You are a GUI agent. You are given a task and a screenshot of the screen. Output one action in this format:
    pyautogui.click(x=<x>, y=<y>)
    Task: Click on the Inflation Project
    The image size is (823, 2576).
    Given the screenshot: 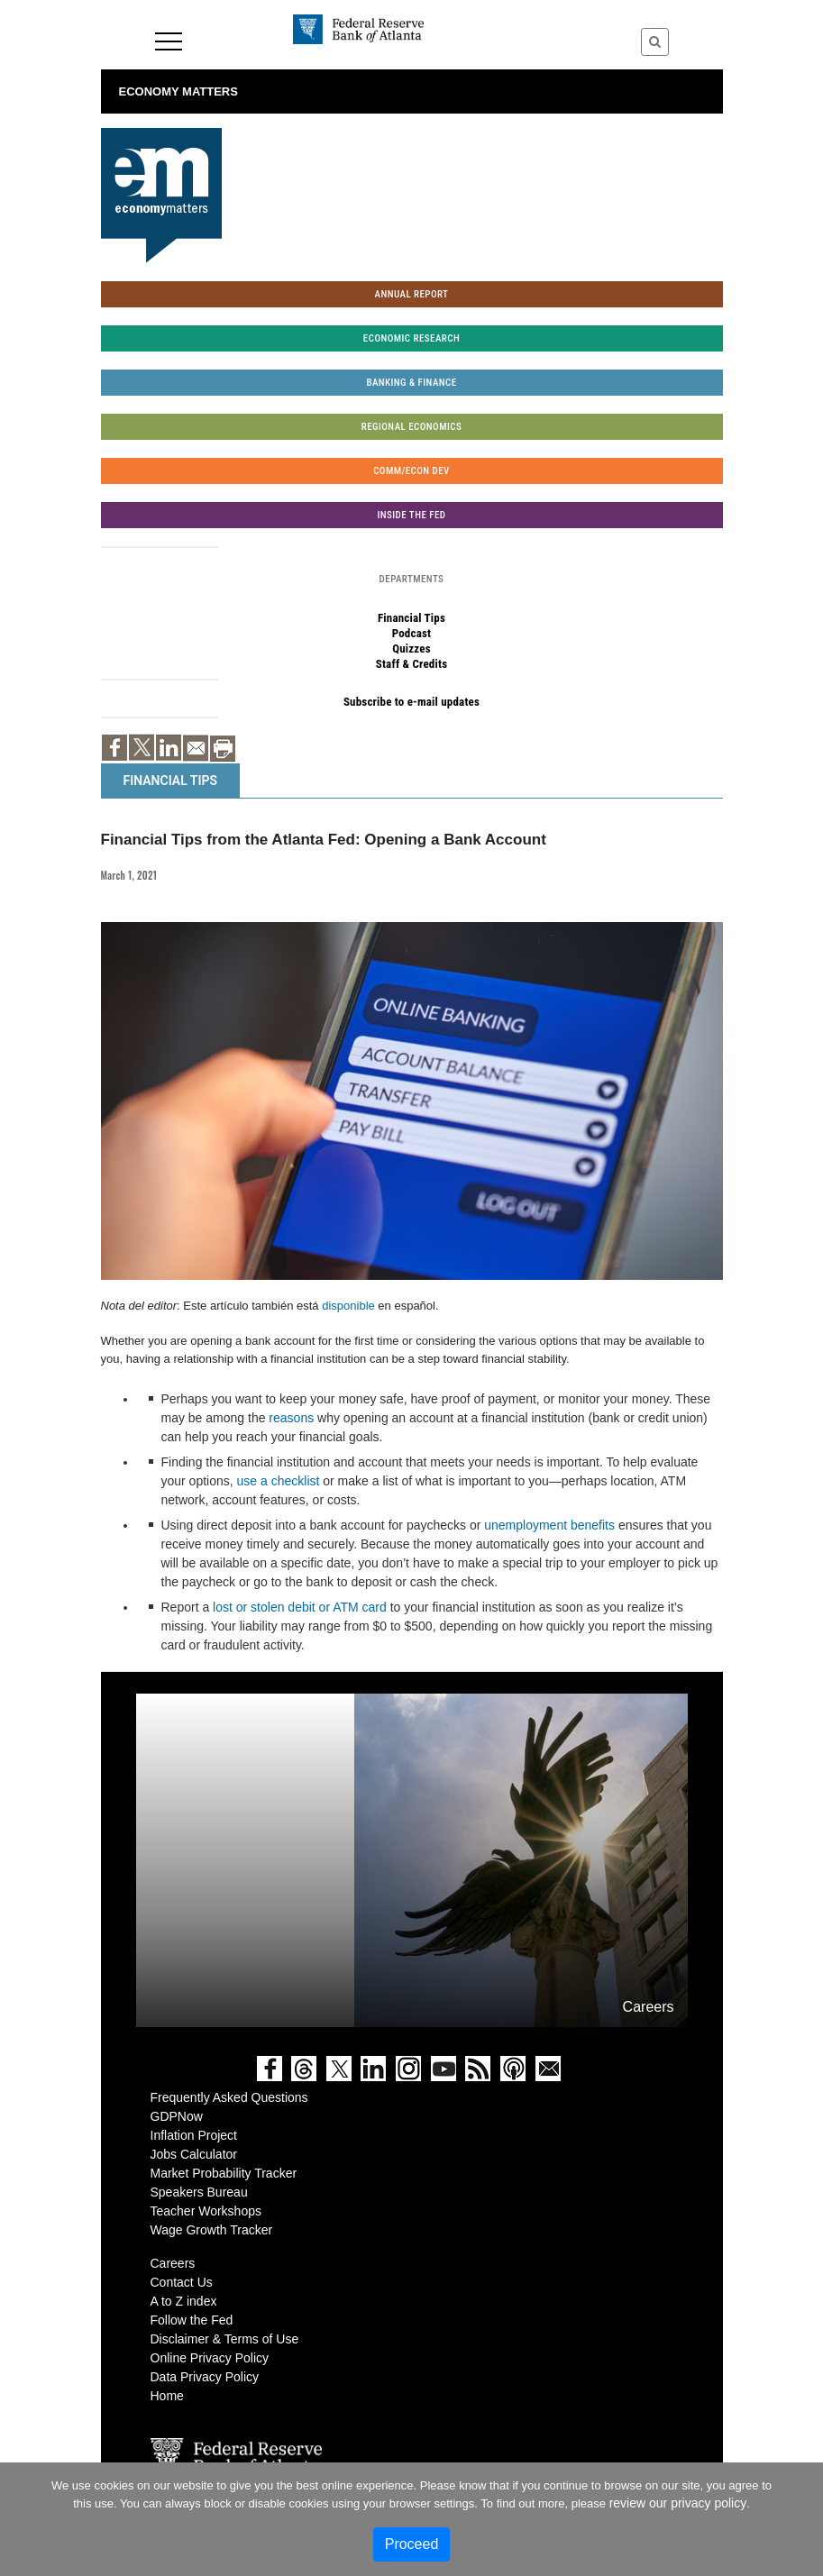 What is the action you would take?
    pyautogui.click(x=194, y=2135)
    